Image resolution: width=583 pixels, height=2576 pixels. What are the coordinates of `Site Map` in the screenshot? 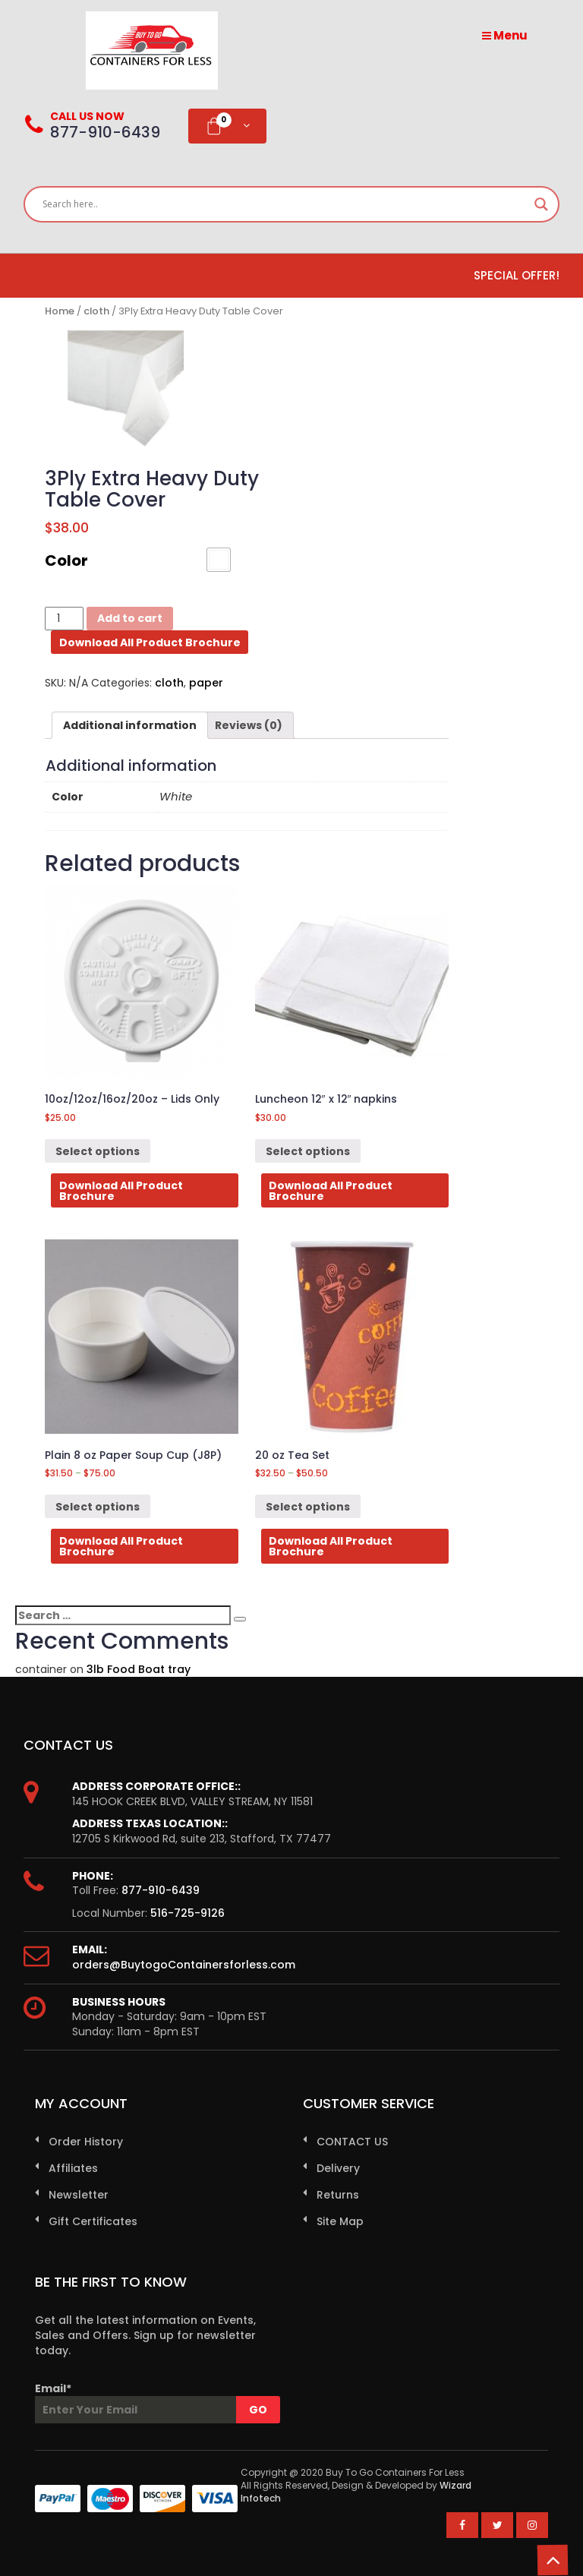 It's located at (340, 2221).